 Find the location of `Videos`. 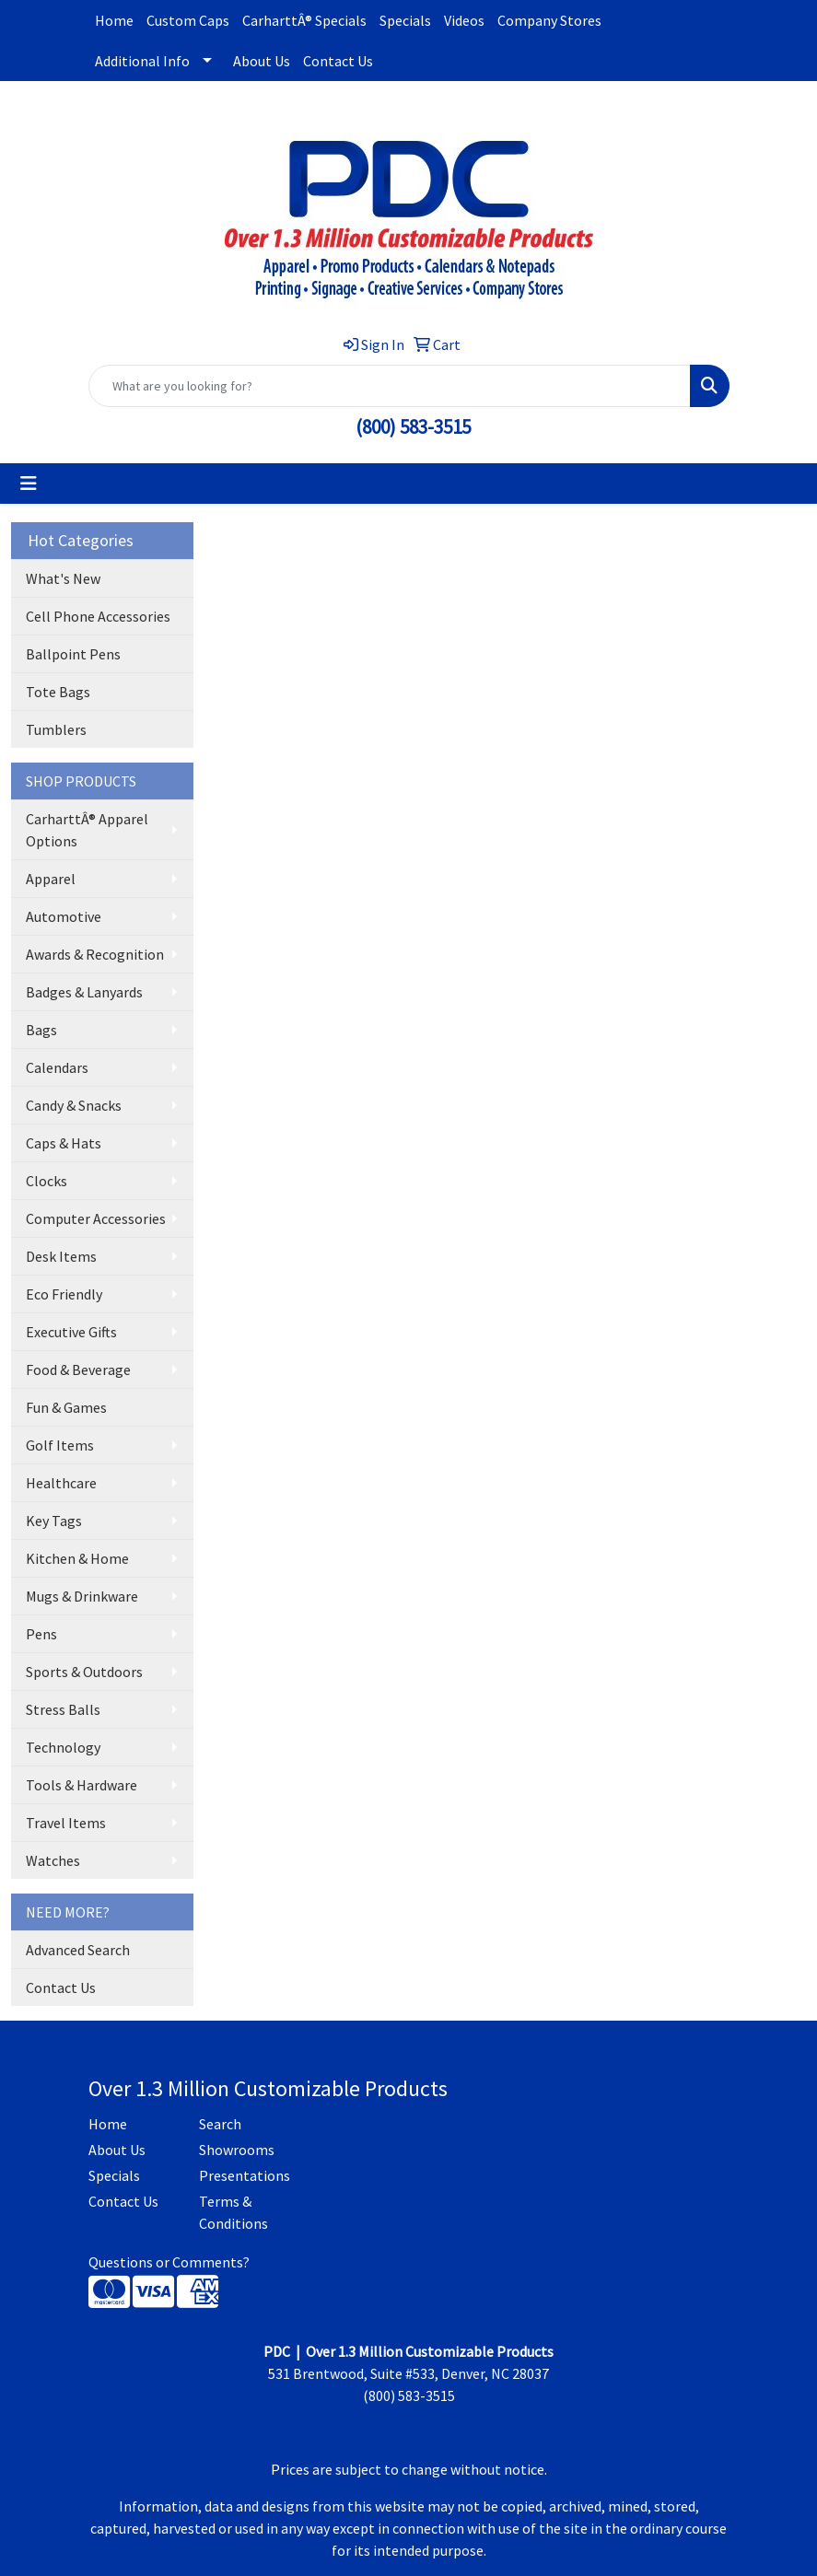

Videos is located at coordinates (464, 20).